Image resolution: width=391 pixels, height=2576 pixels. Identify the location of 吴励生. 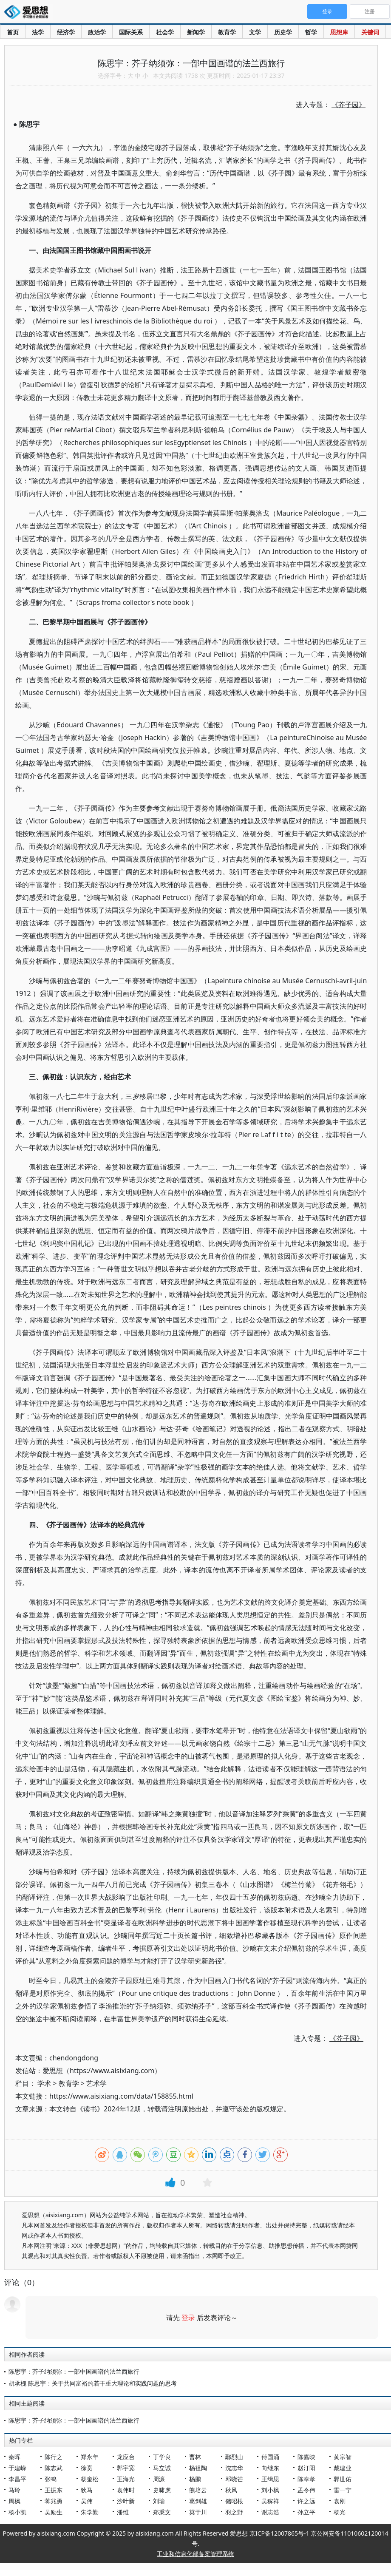
(53, 2512).